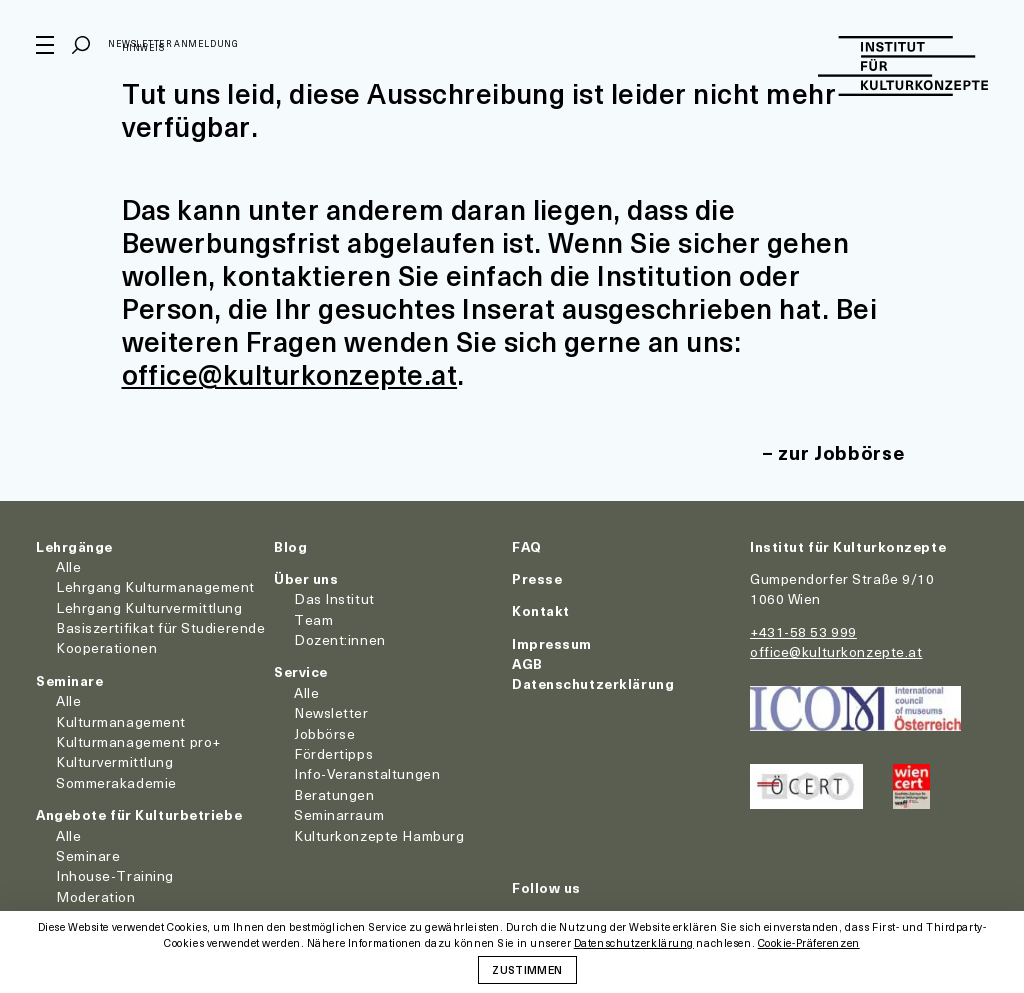 The width and height of the screenshot is (1024, 993). I want to click on Das Institut, so click(334, 598).